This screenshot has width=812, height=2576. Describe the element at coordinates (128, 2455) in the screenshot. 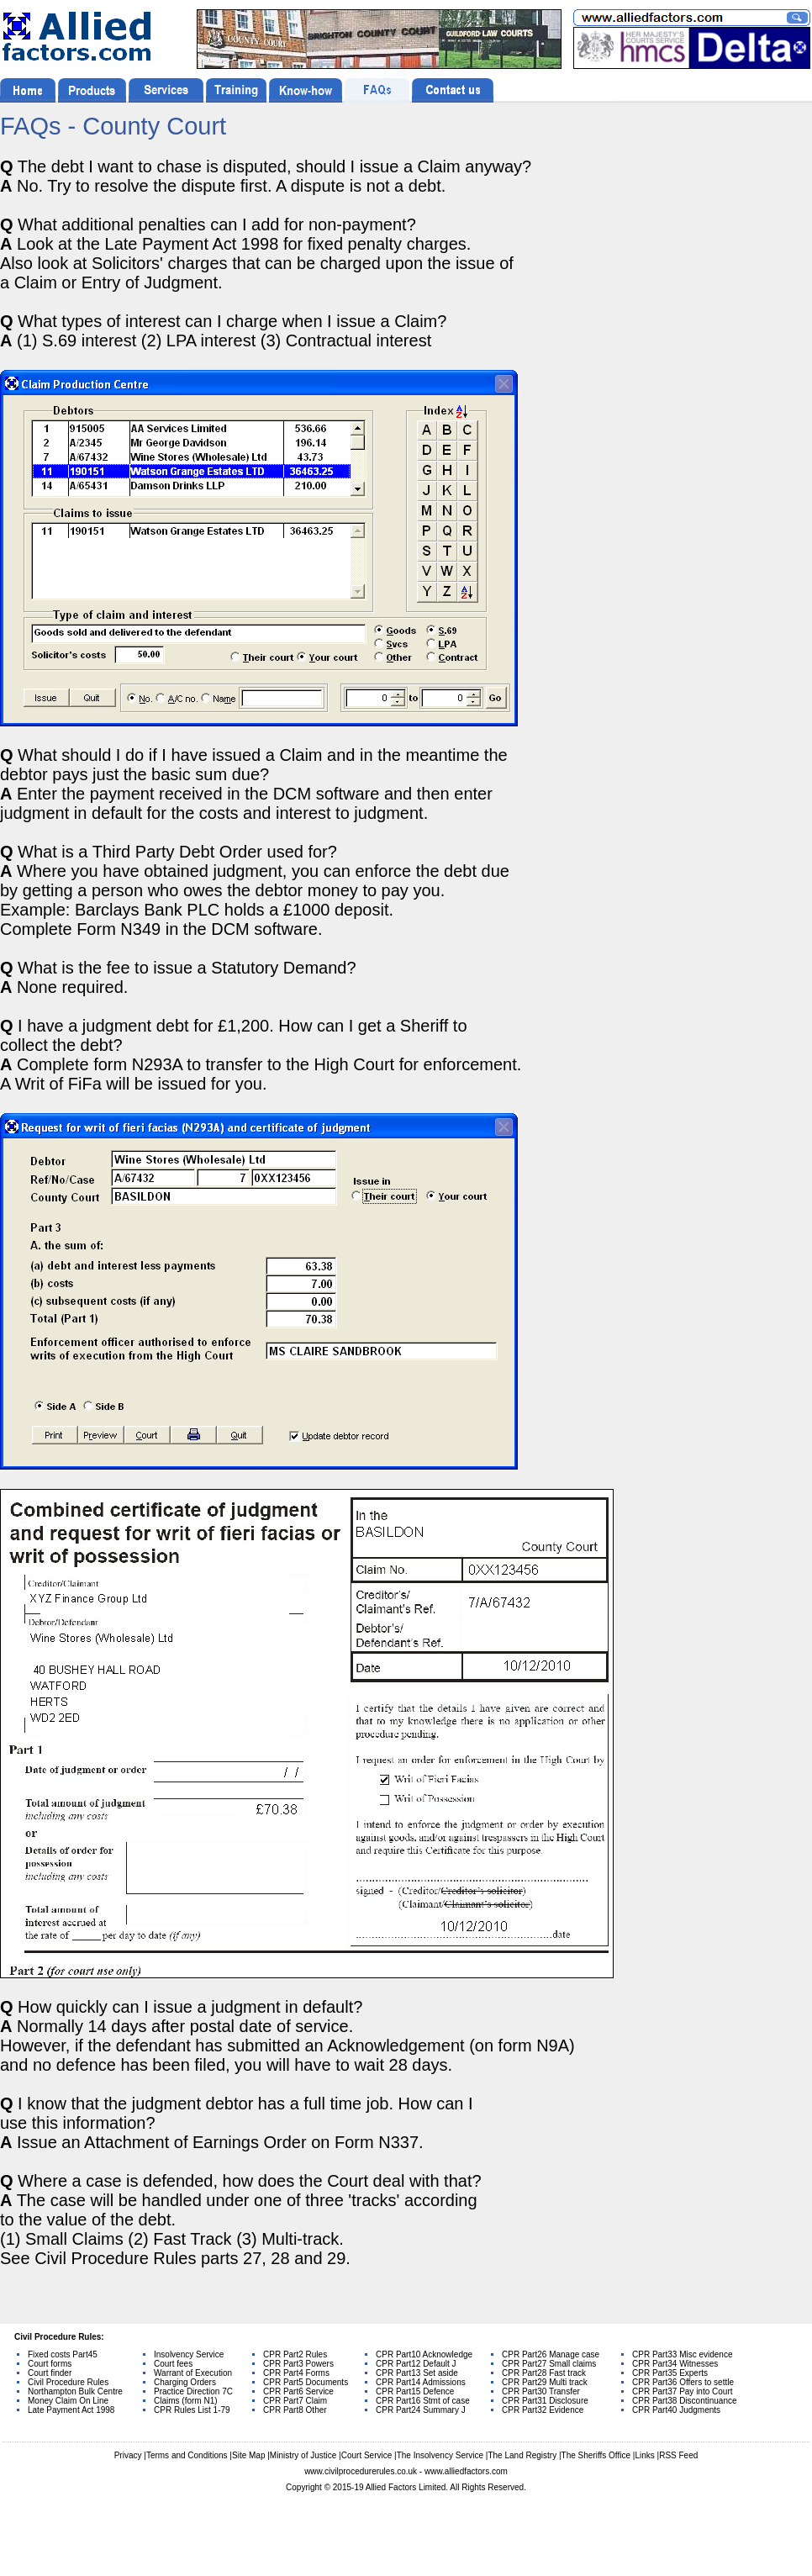

I see `Privacy` at that location.